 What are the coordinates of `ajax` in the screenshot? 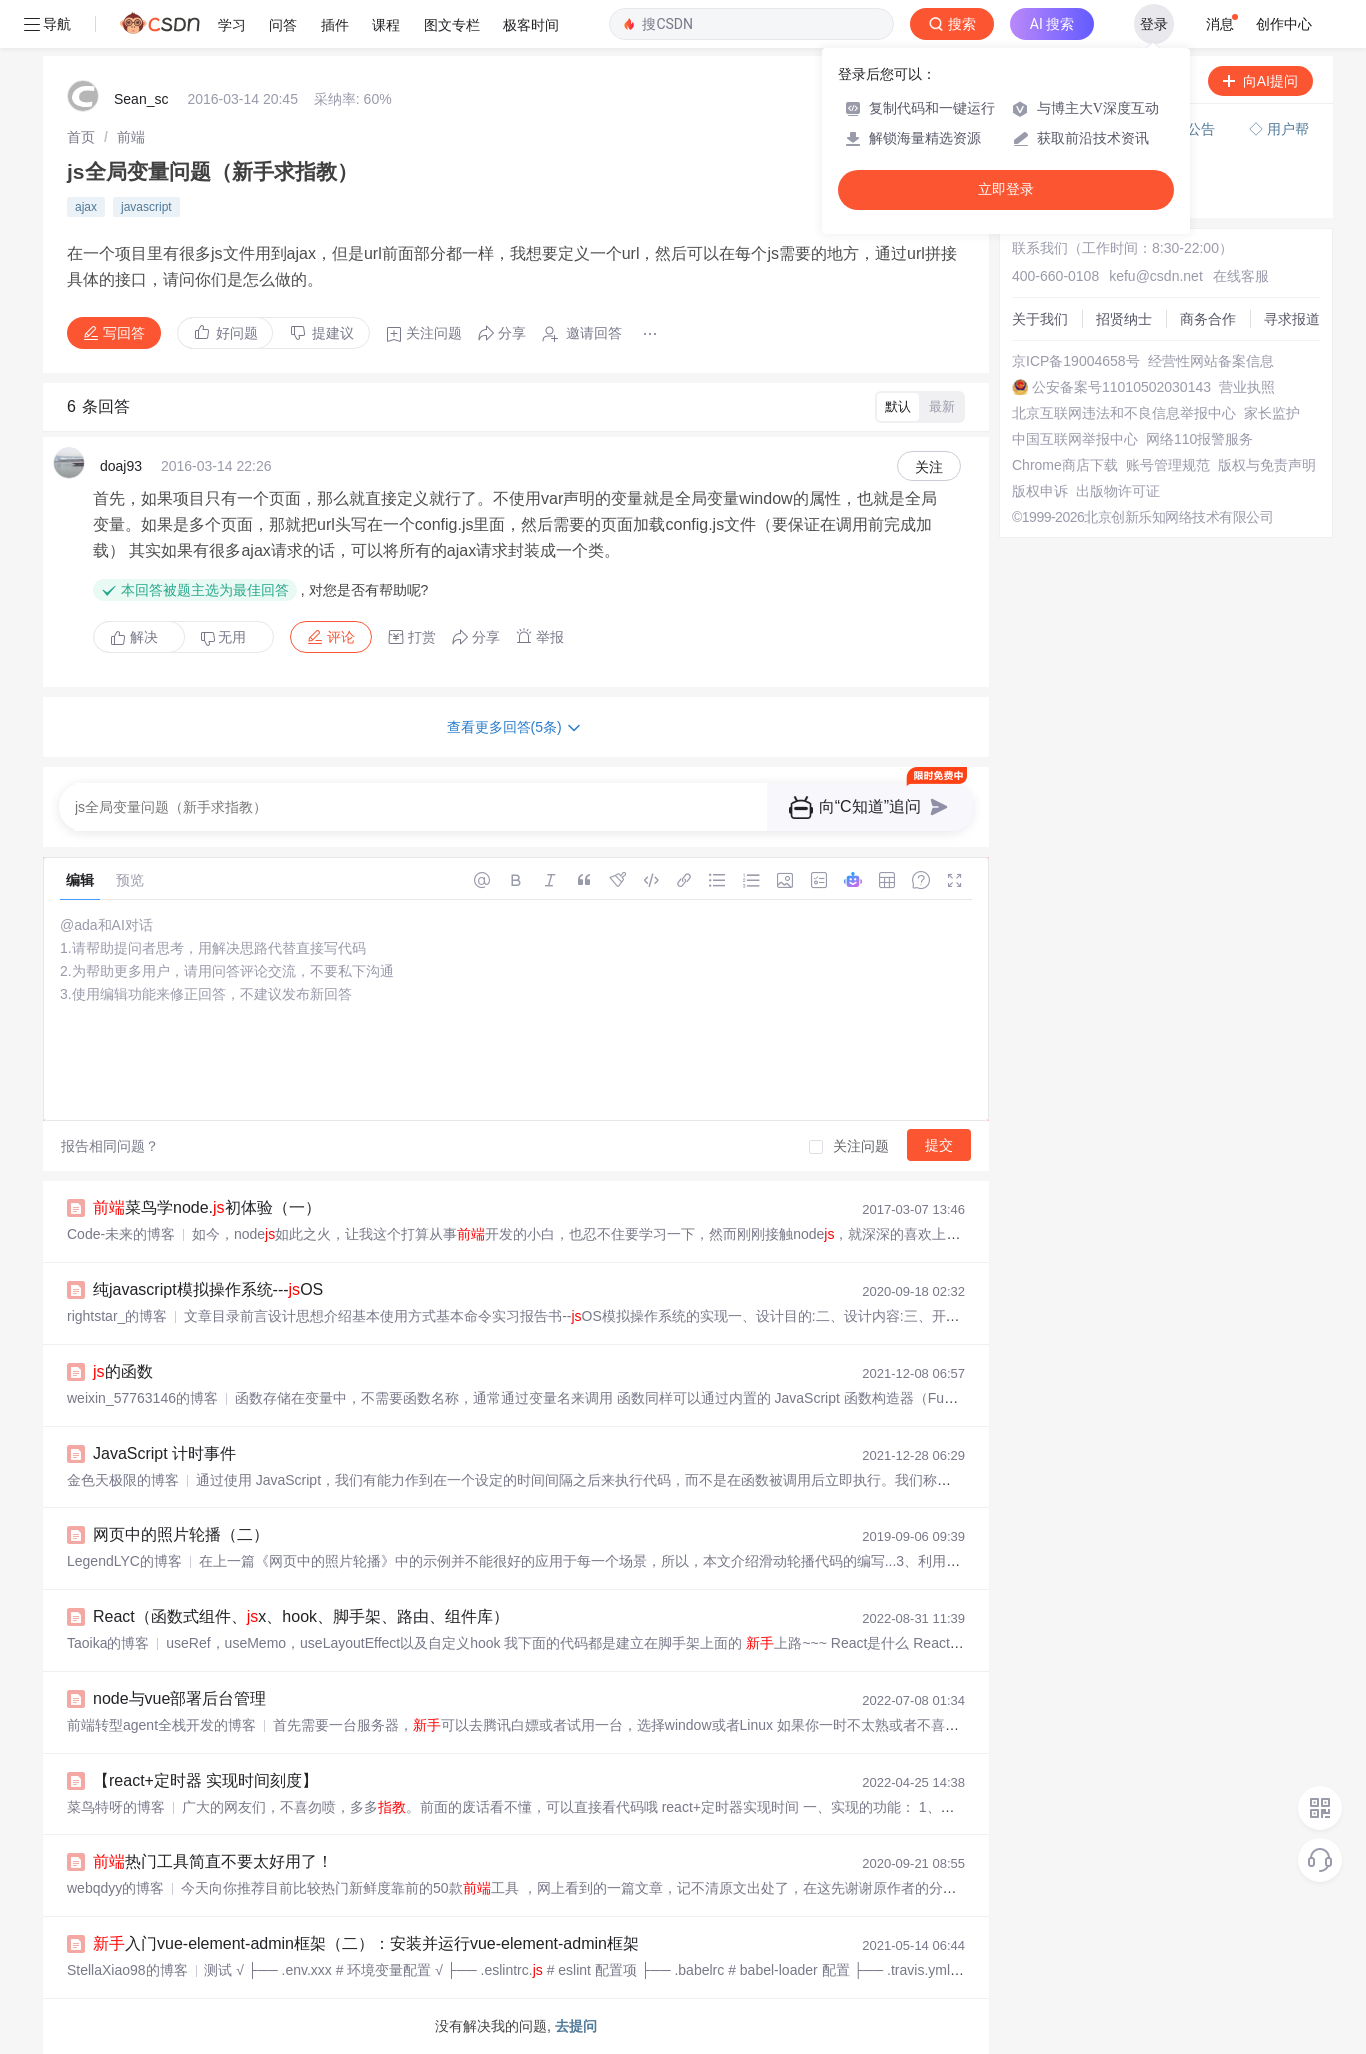 It's located at (86, 207).